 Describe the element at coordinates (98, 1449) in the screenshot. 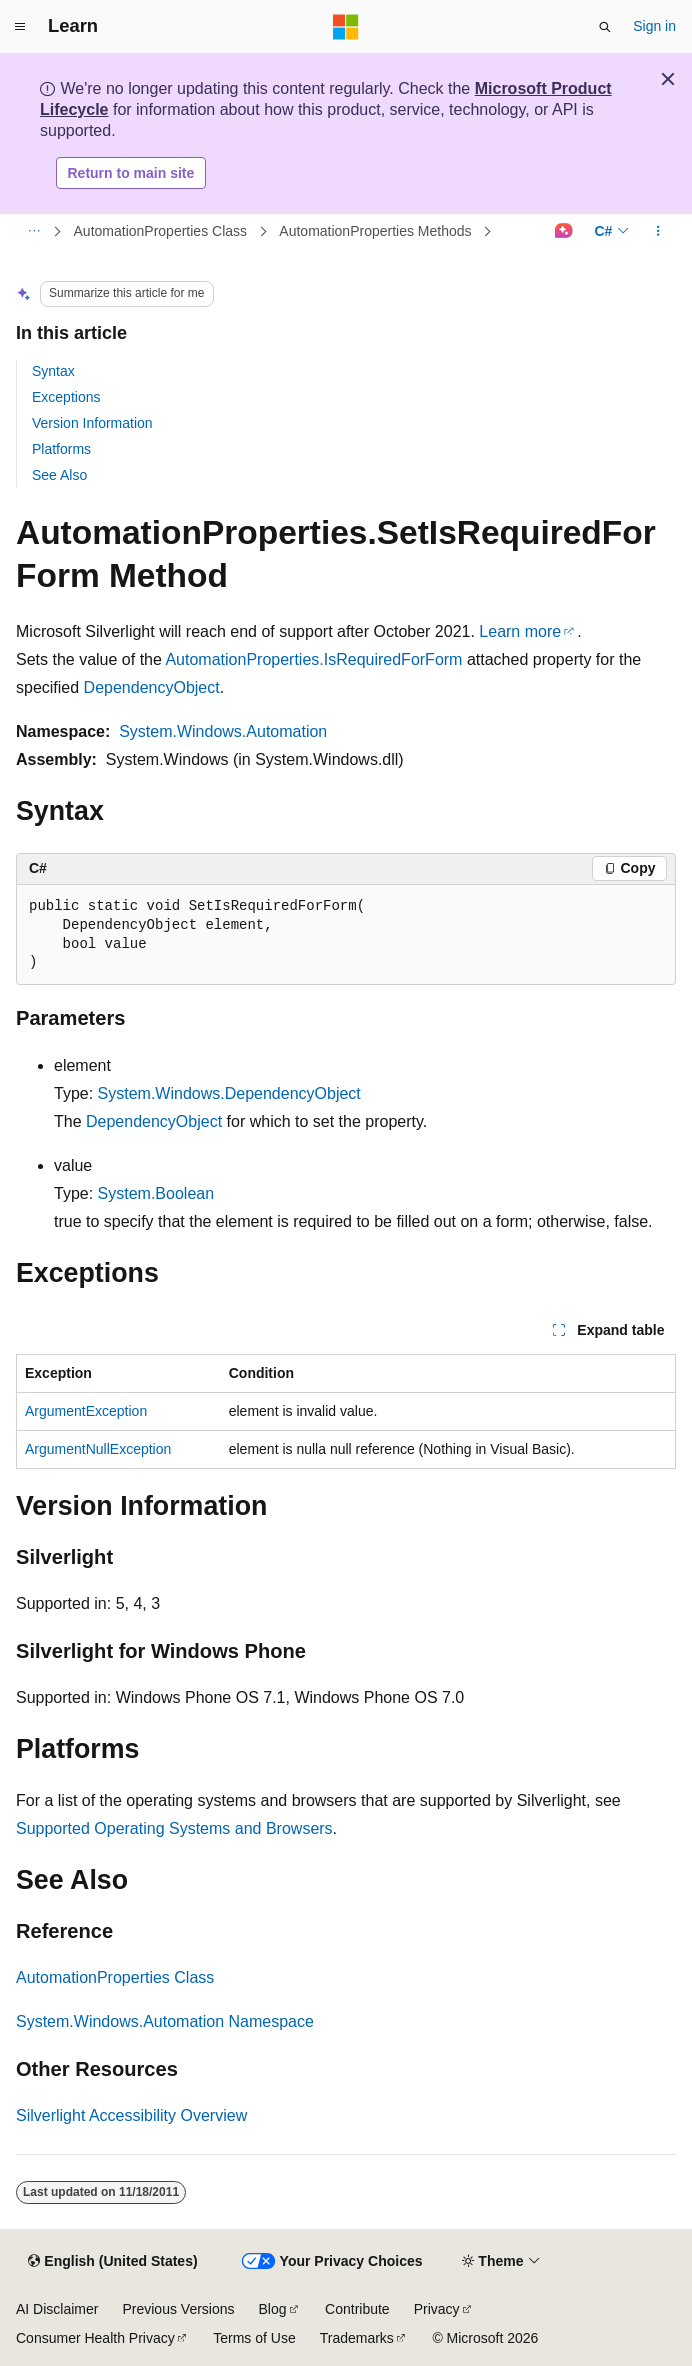

I see `ArgumentNullException` at that location.